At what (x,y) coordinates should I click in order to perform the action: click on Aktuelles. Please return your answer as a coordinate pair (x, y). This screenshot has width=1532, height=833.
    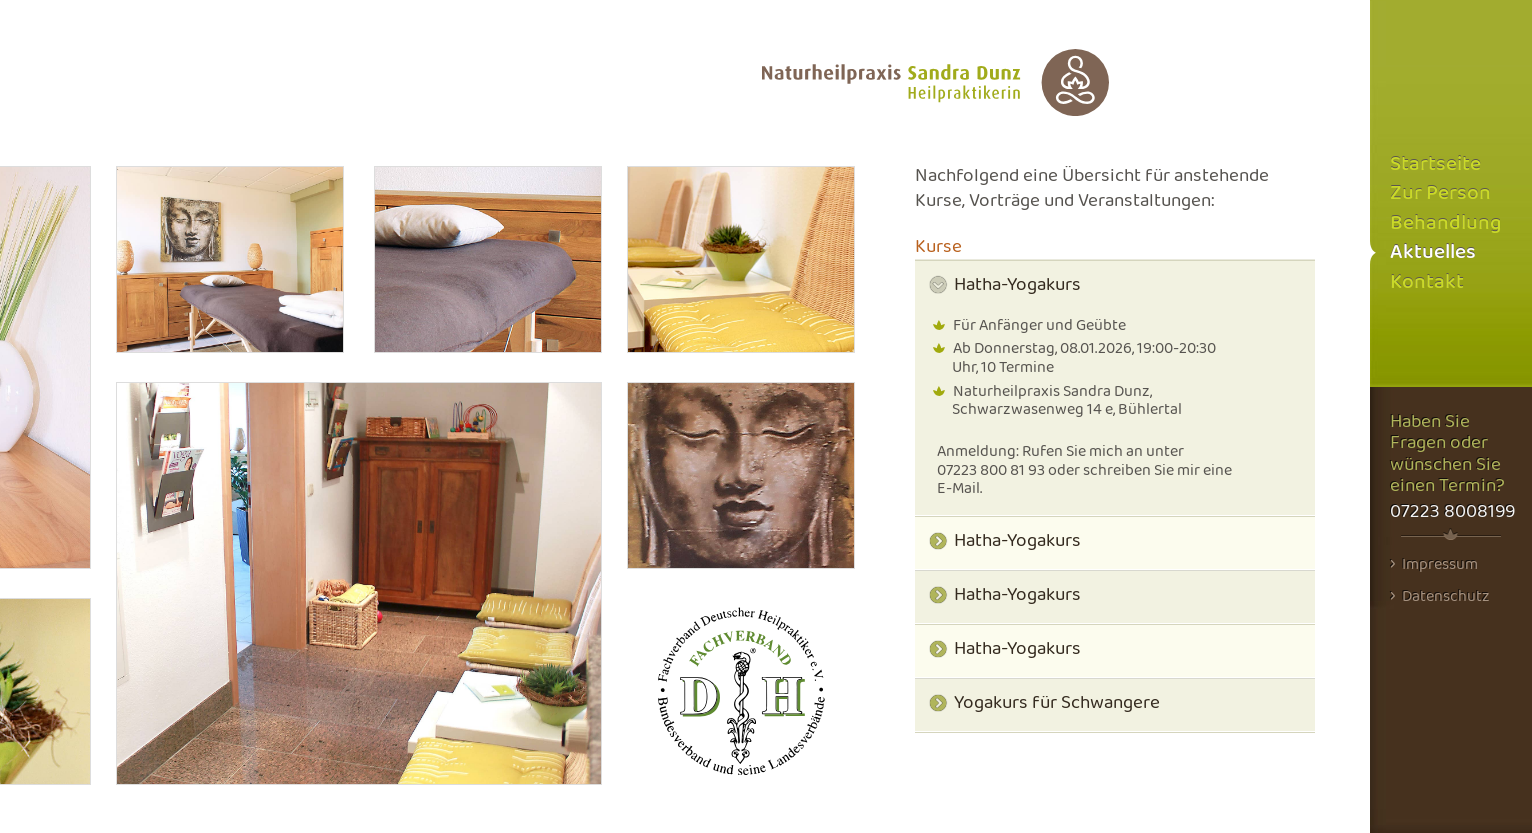
    Looking at the image, I should click on (1433, 252).